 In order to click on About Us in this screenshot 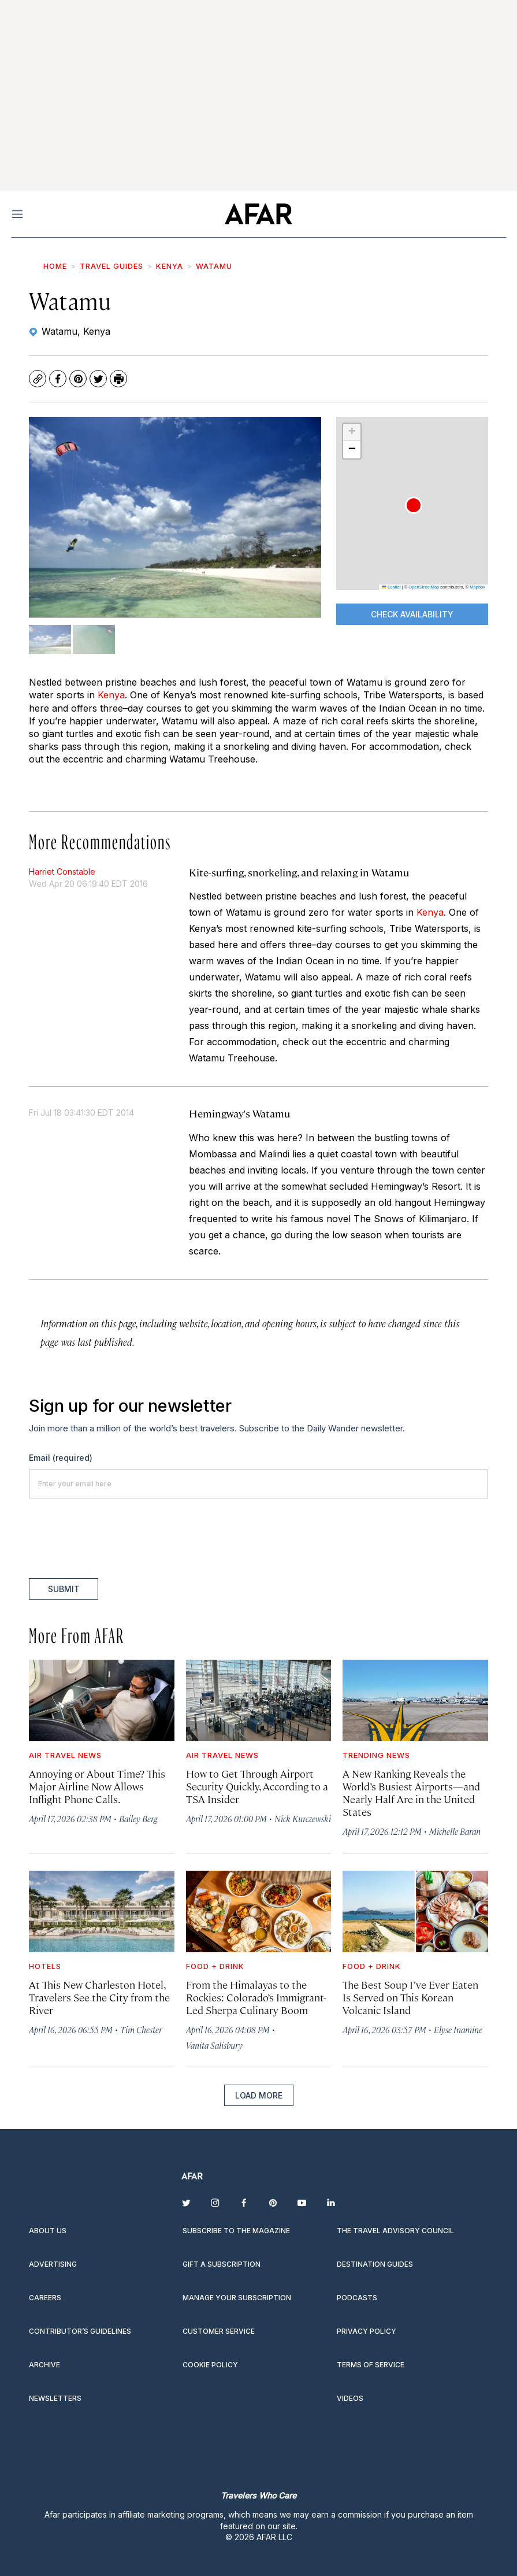, I will do `click(47, 2230)`.